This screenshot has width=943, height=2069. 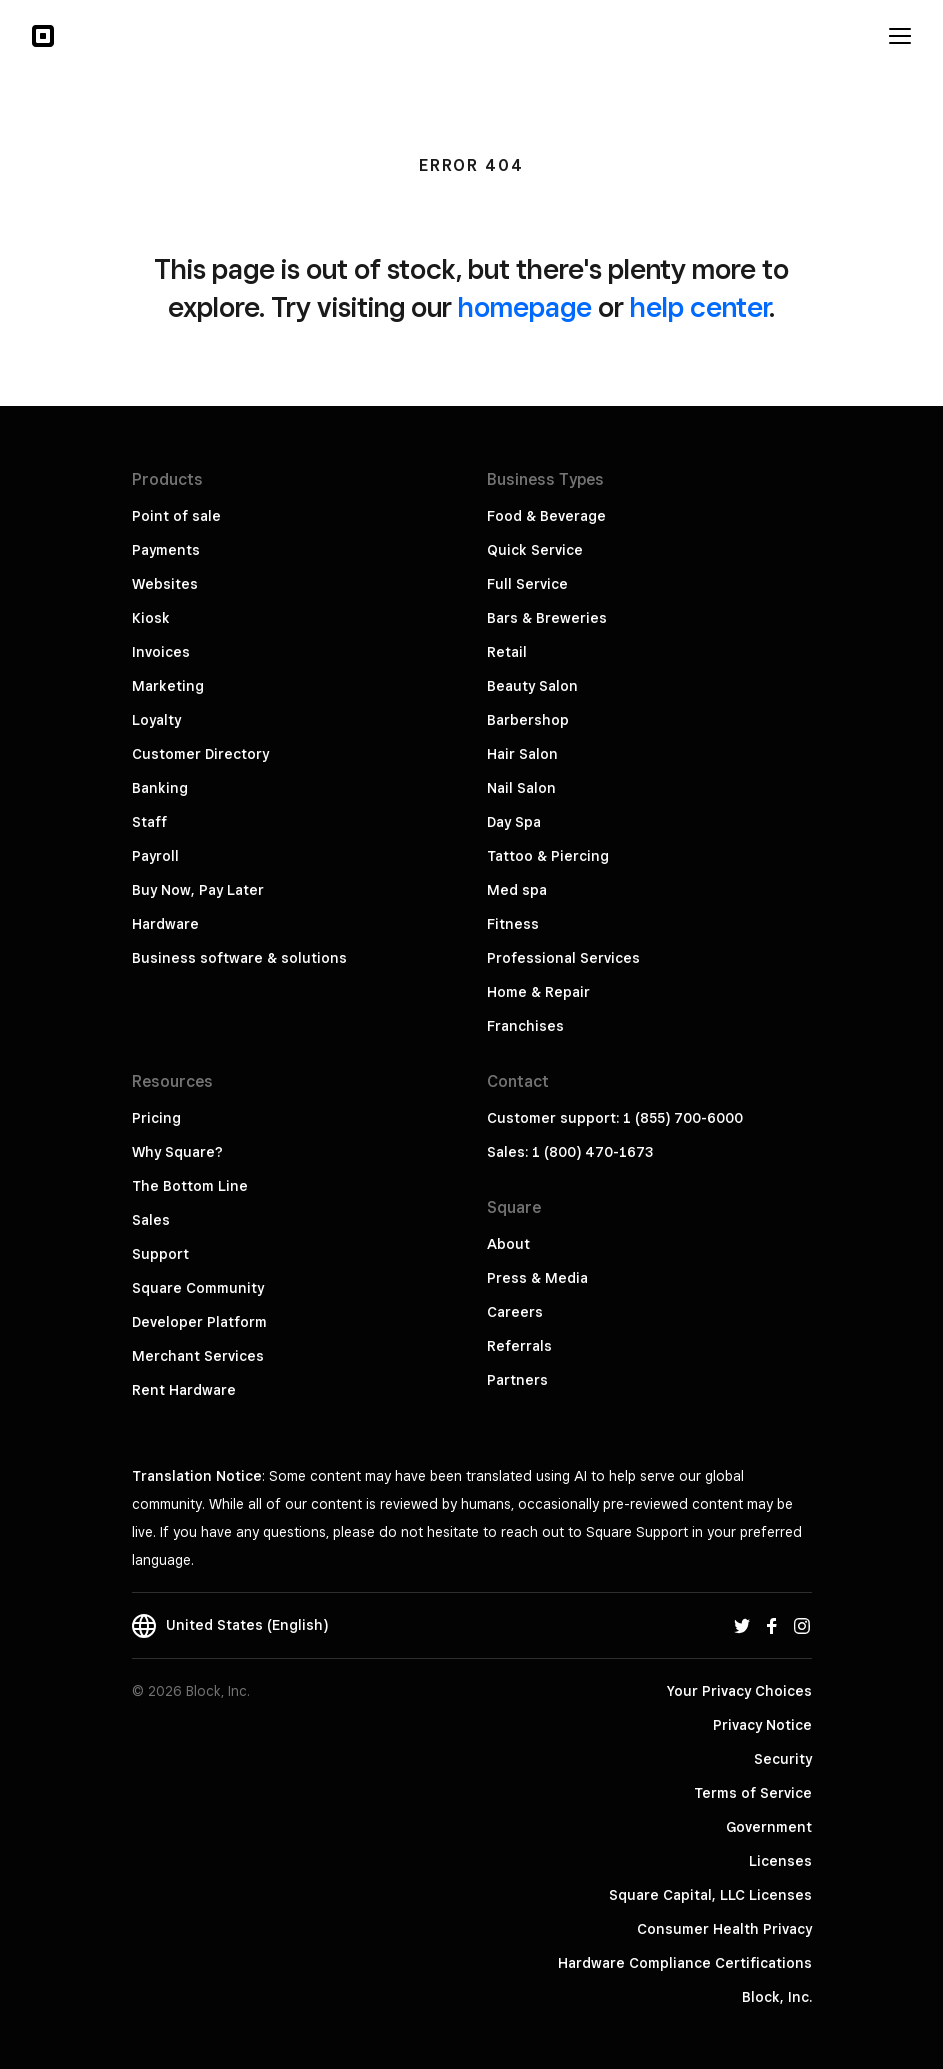 What do you see at coordinates (156, 720) in the screenshot?
I see `Loyalty` at bounding box center [156, 720].